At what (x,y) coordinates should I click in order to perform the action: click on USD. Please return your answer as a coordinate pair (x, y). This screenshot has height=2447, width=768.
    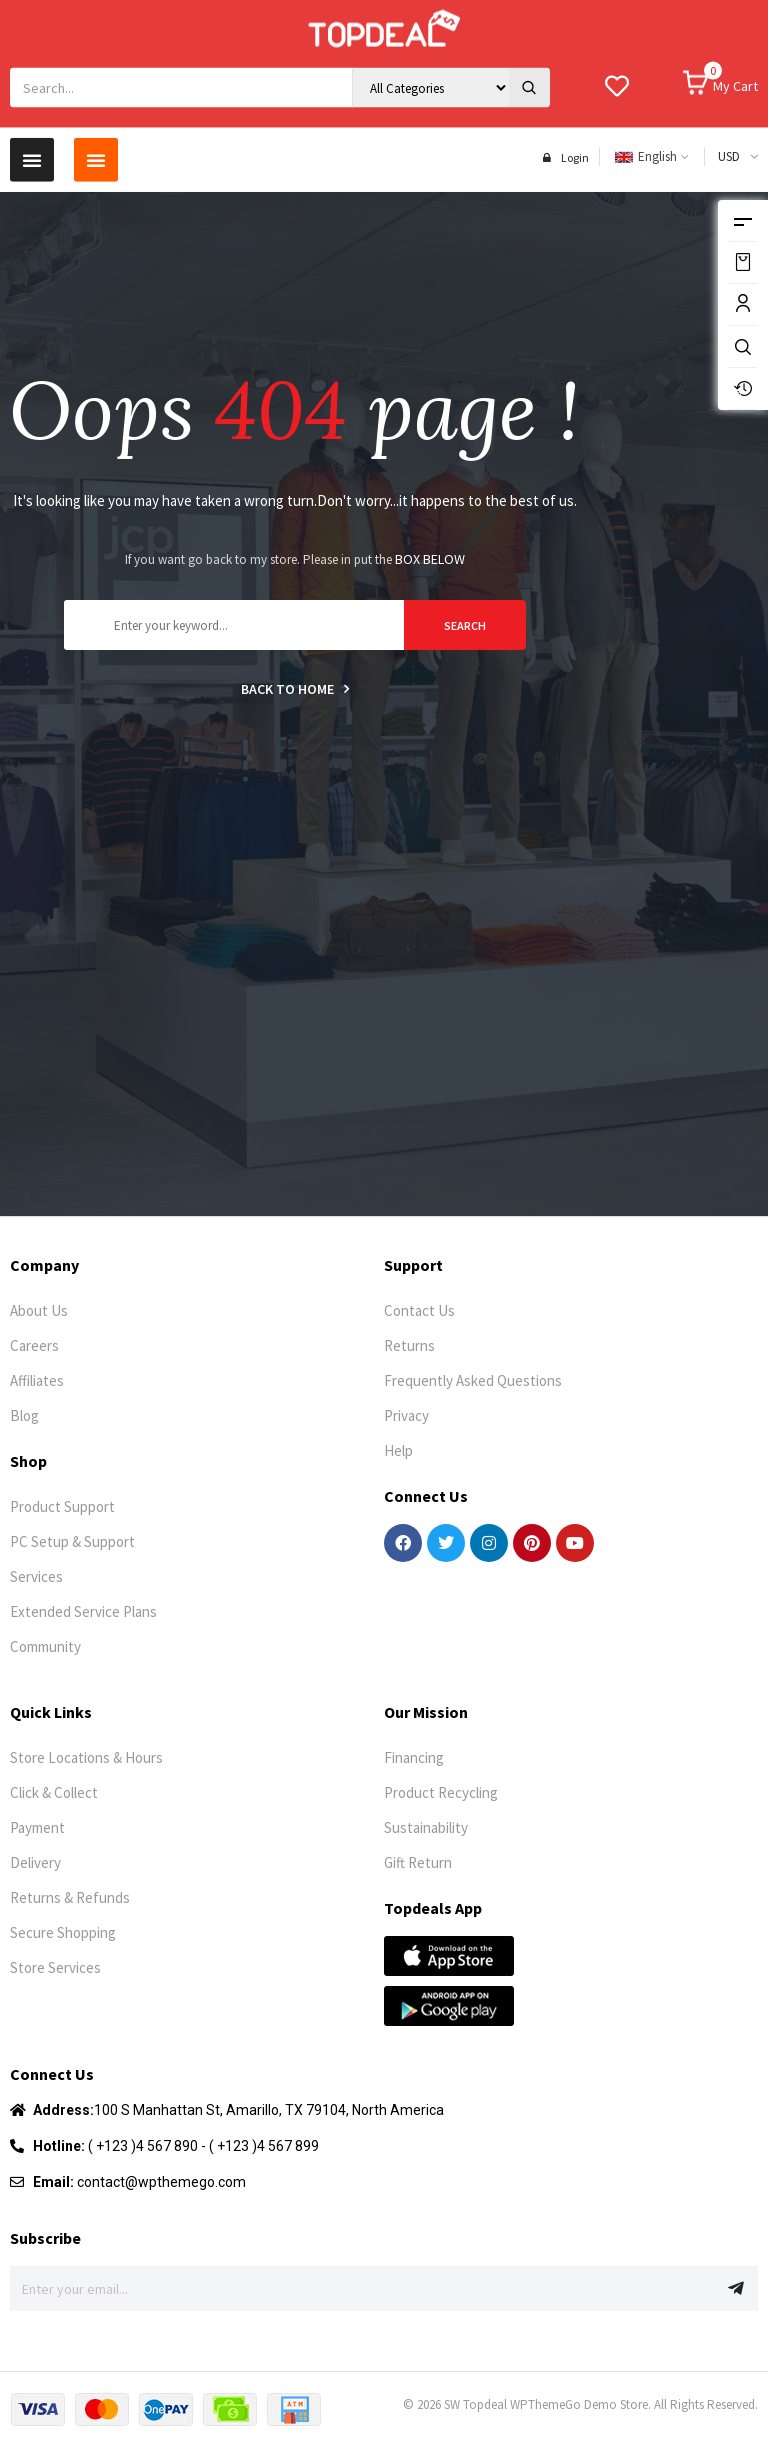
    Looking at the image, I should click on (729, 142).